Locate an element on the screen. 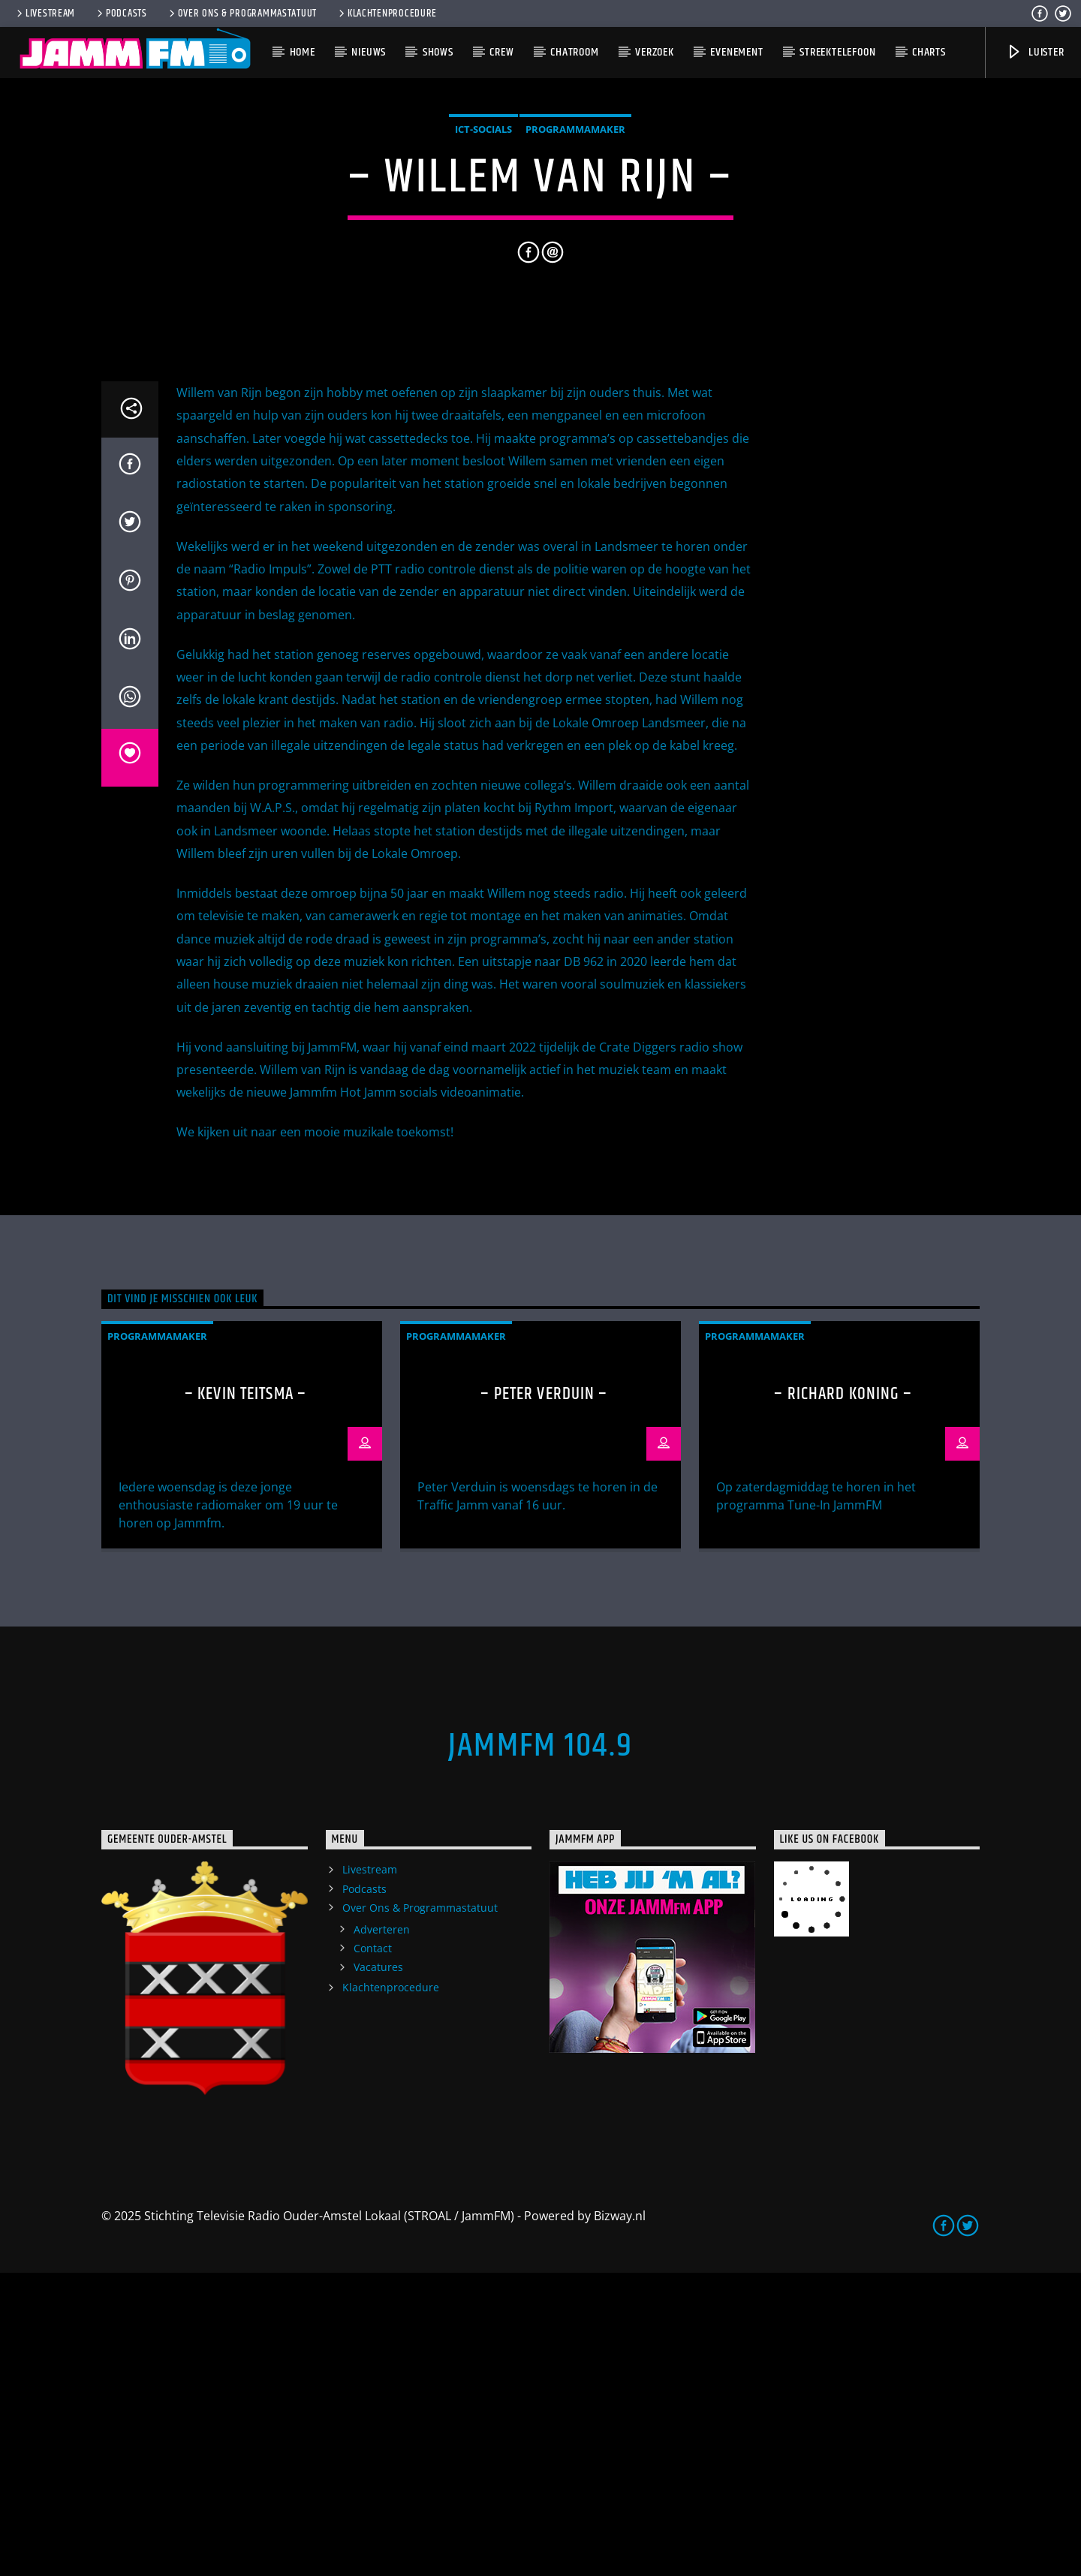  Klachtenprocedure is located at coordinates (386, 13).